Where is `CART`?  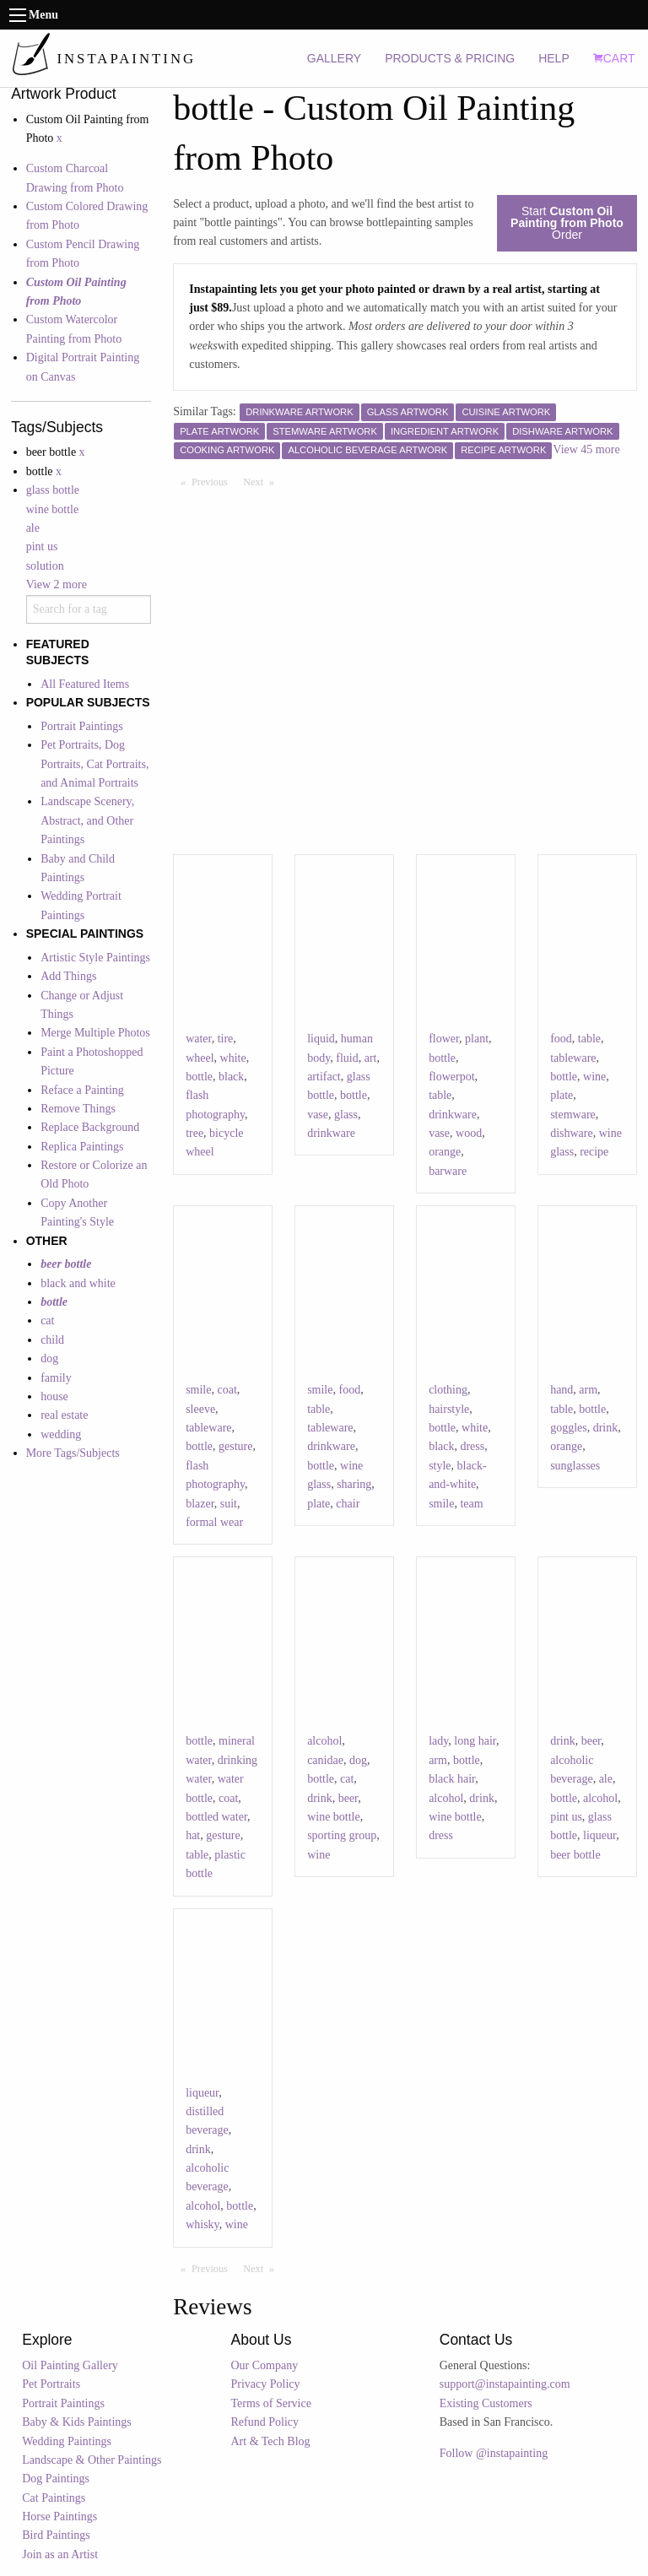
CART is located at coordinates (614, 58).